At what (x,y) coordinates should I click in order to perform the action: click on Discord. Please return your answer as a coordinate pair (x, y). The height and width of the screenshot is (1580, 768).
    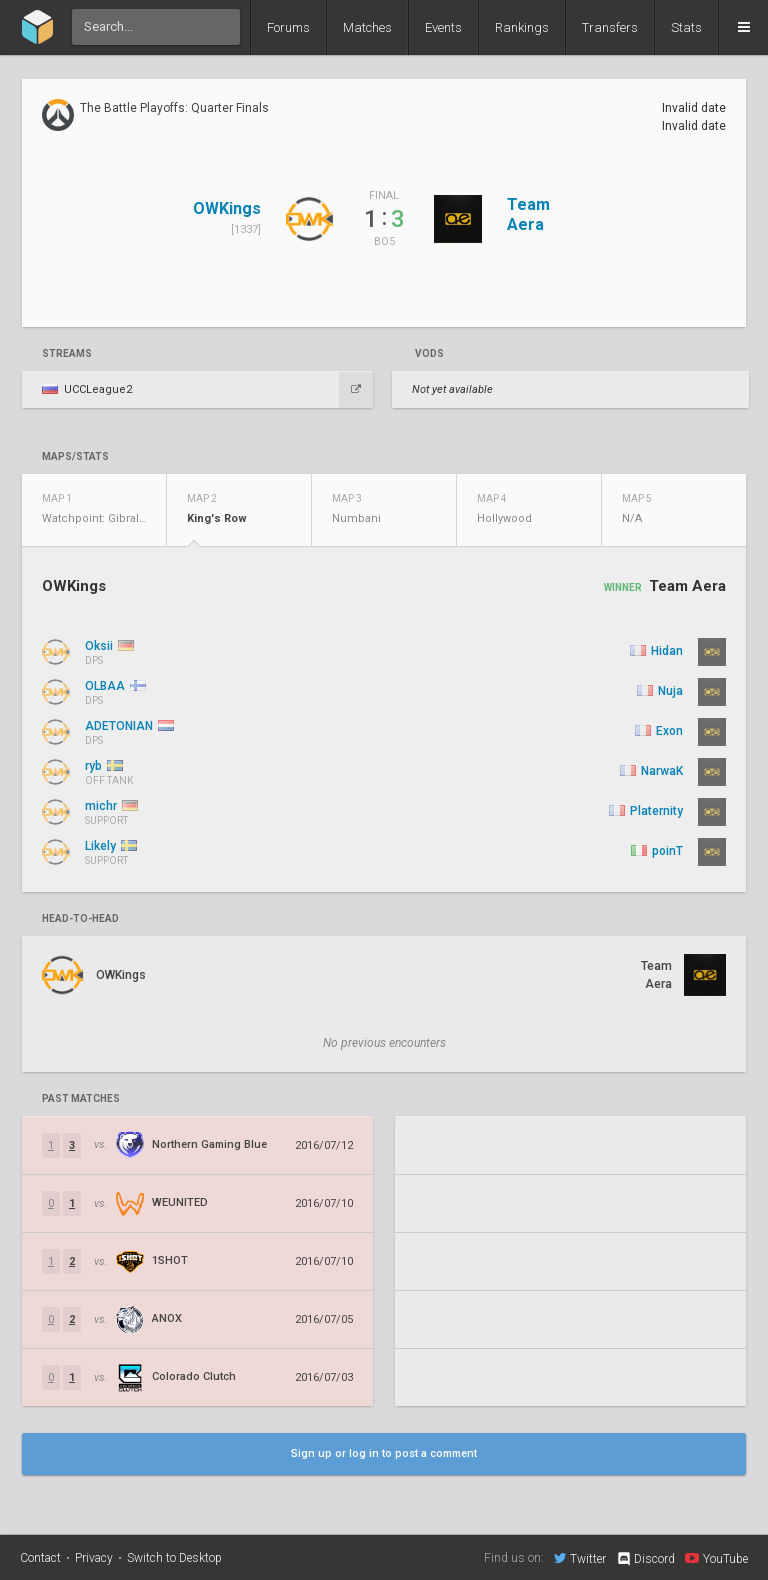
    Looking at the image, I should click on (645, 1559).